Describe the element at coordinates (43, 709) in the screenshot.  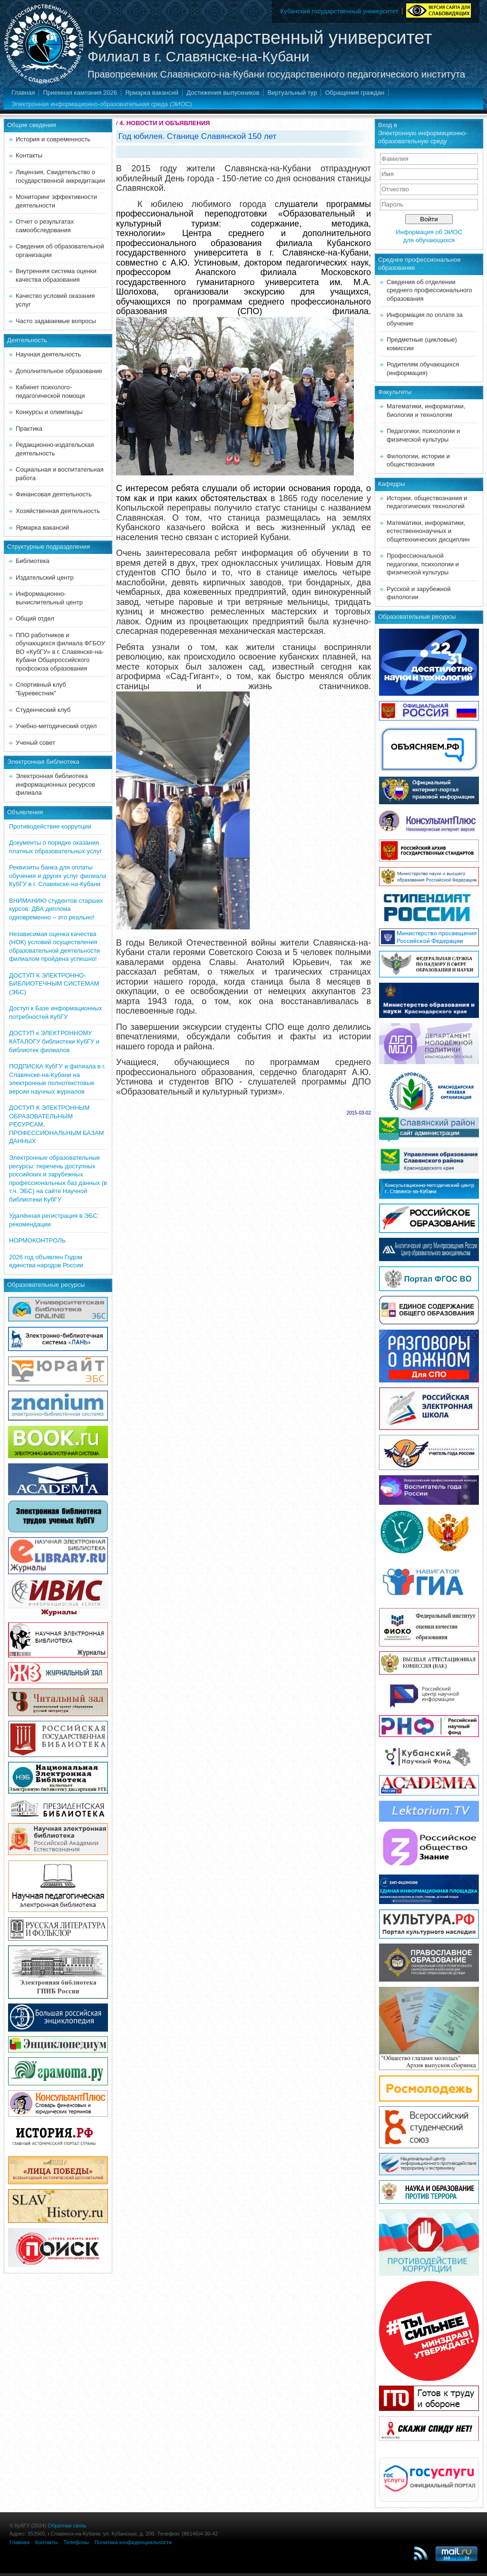
I see `Студенческий клуб` at that location.